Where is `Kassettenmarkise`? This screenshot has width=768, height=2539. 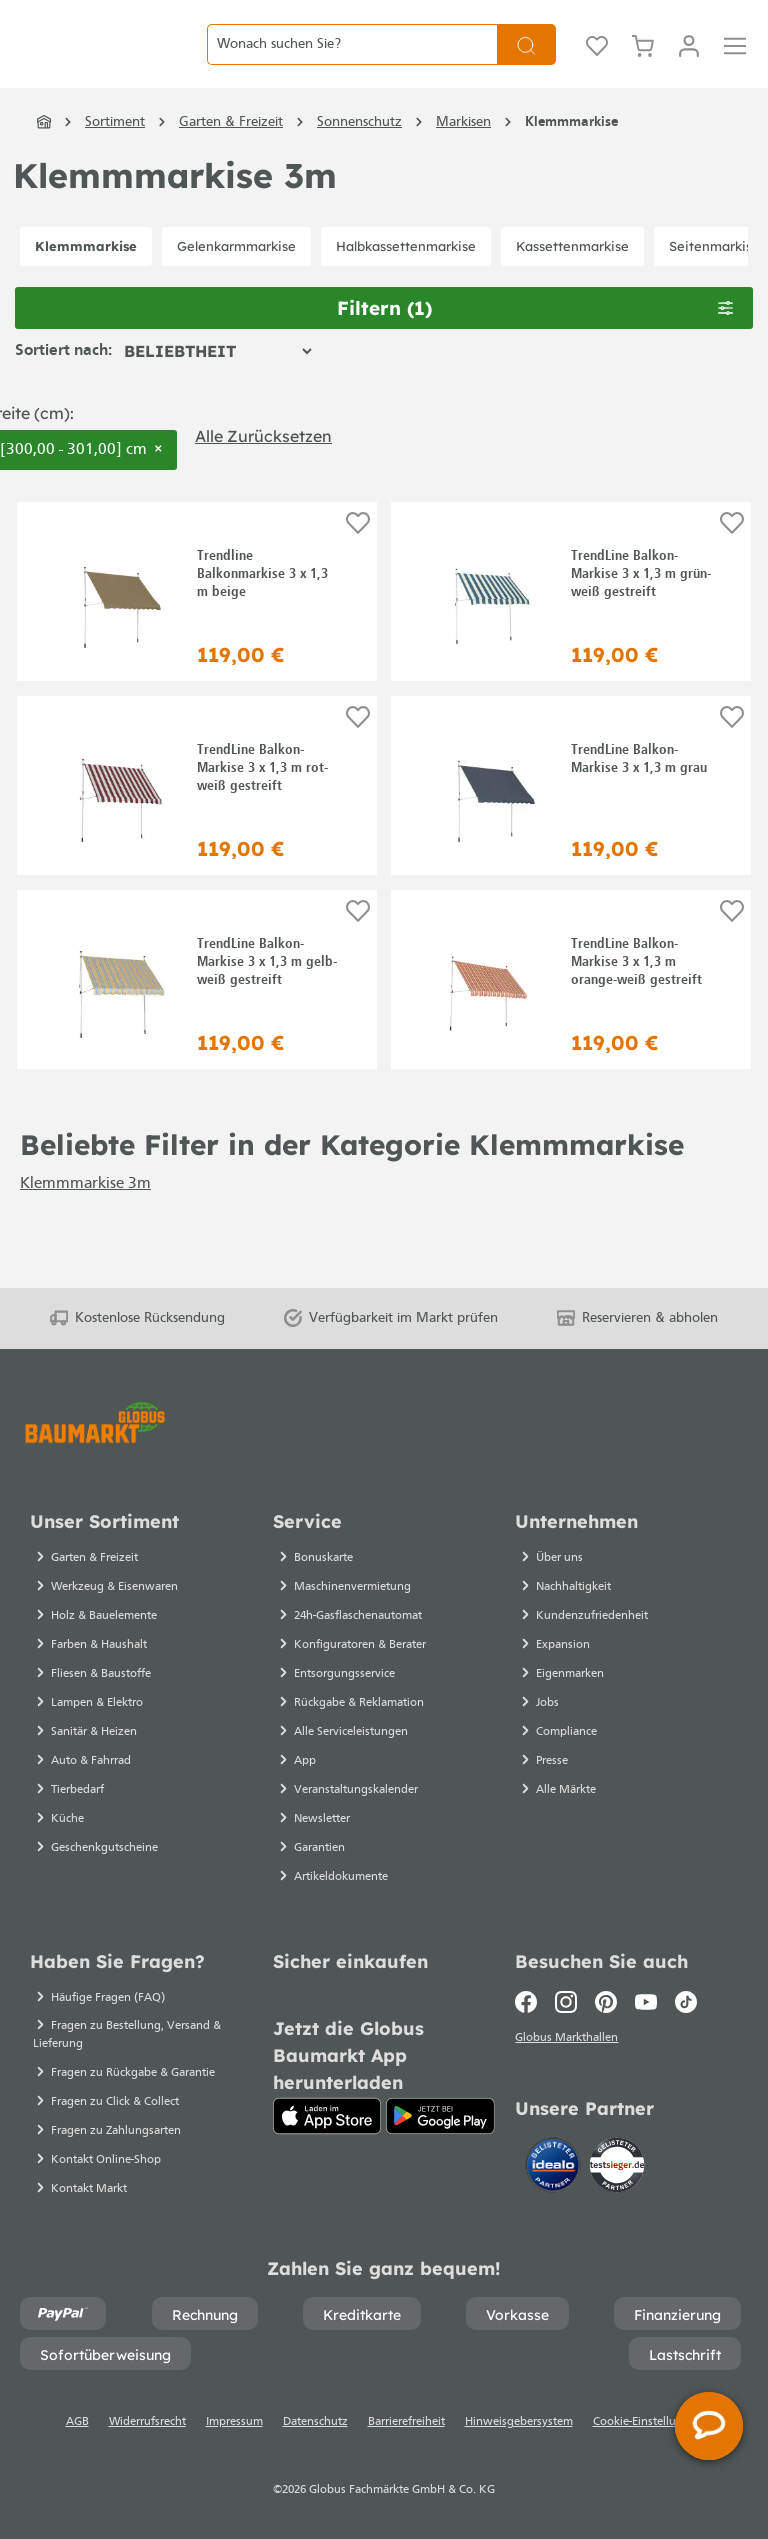 Kassettenmarkise is located at coordinates (572, 277).